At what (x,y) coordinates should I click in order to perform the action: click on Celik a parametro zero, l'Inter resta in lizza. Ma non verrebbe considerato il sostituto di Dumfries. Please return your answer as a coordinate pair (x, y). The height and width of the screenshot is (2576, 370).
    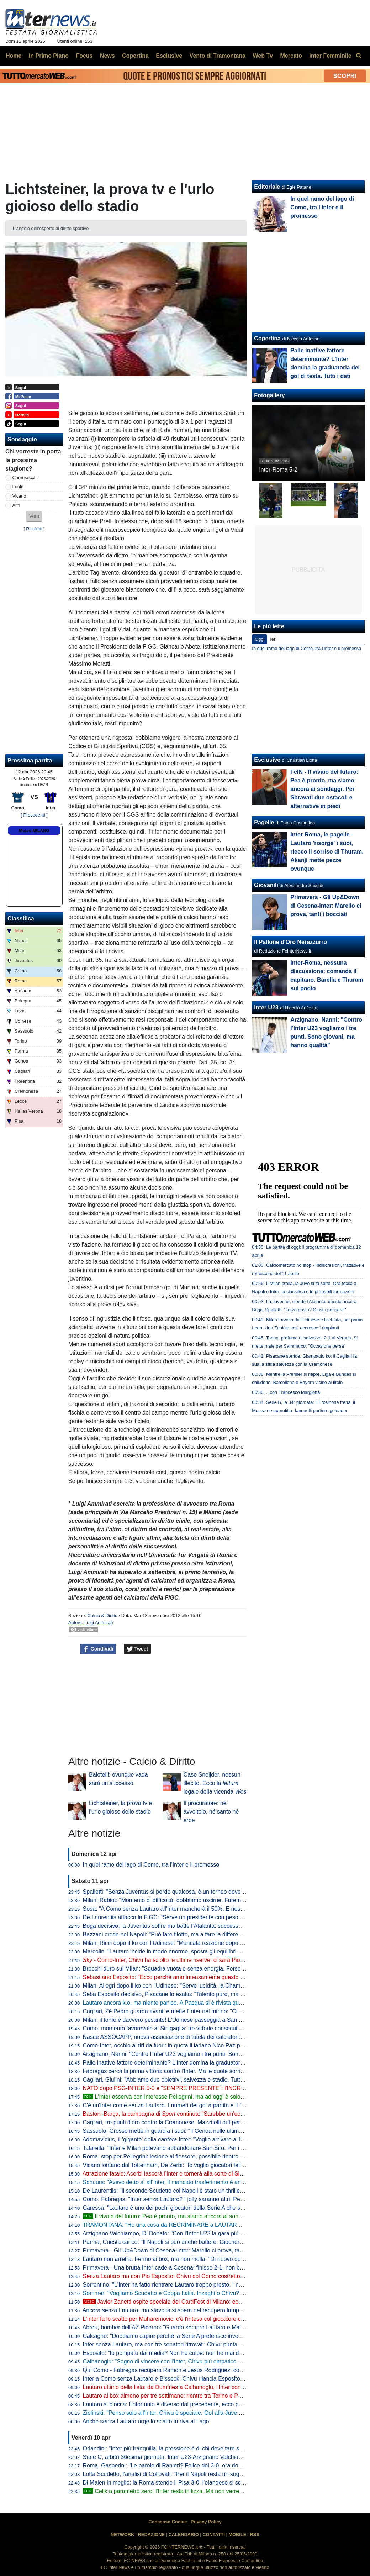
    Looking at the image, I should click on (210, 2491).